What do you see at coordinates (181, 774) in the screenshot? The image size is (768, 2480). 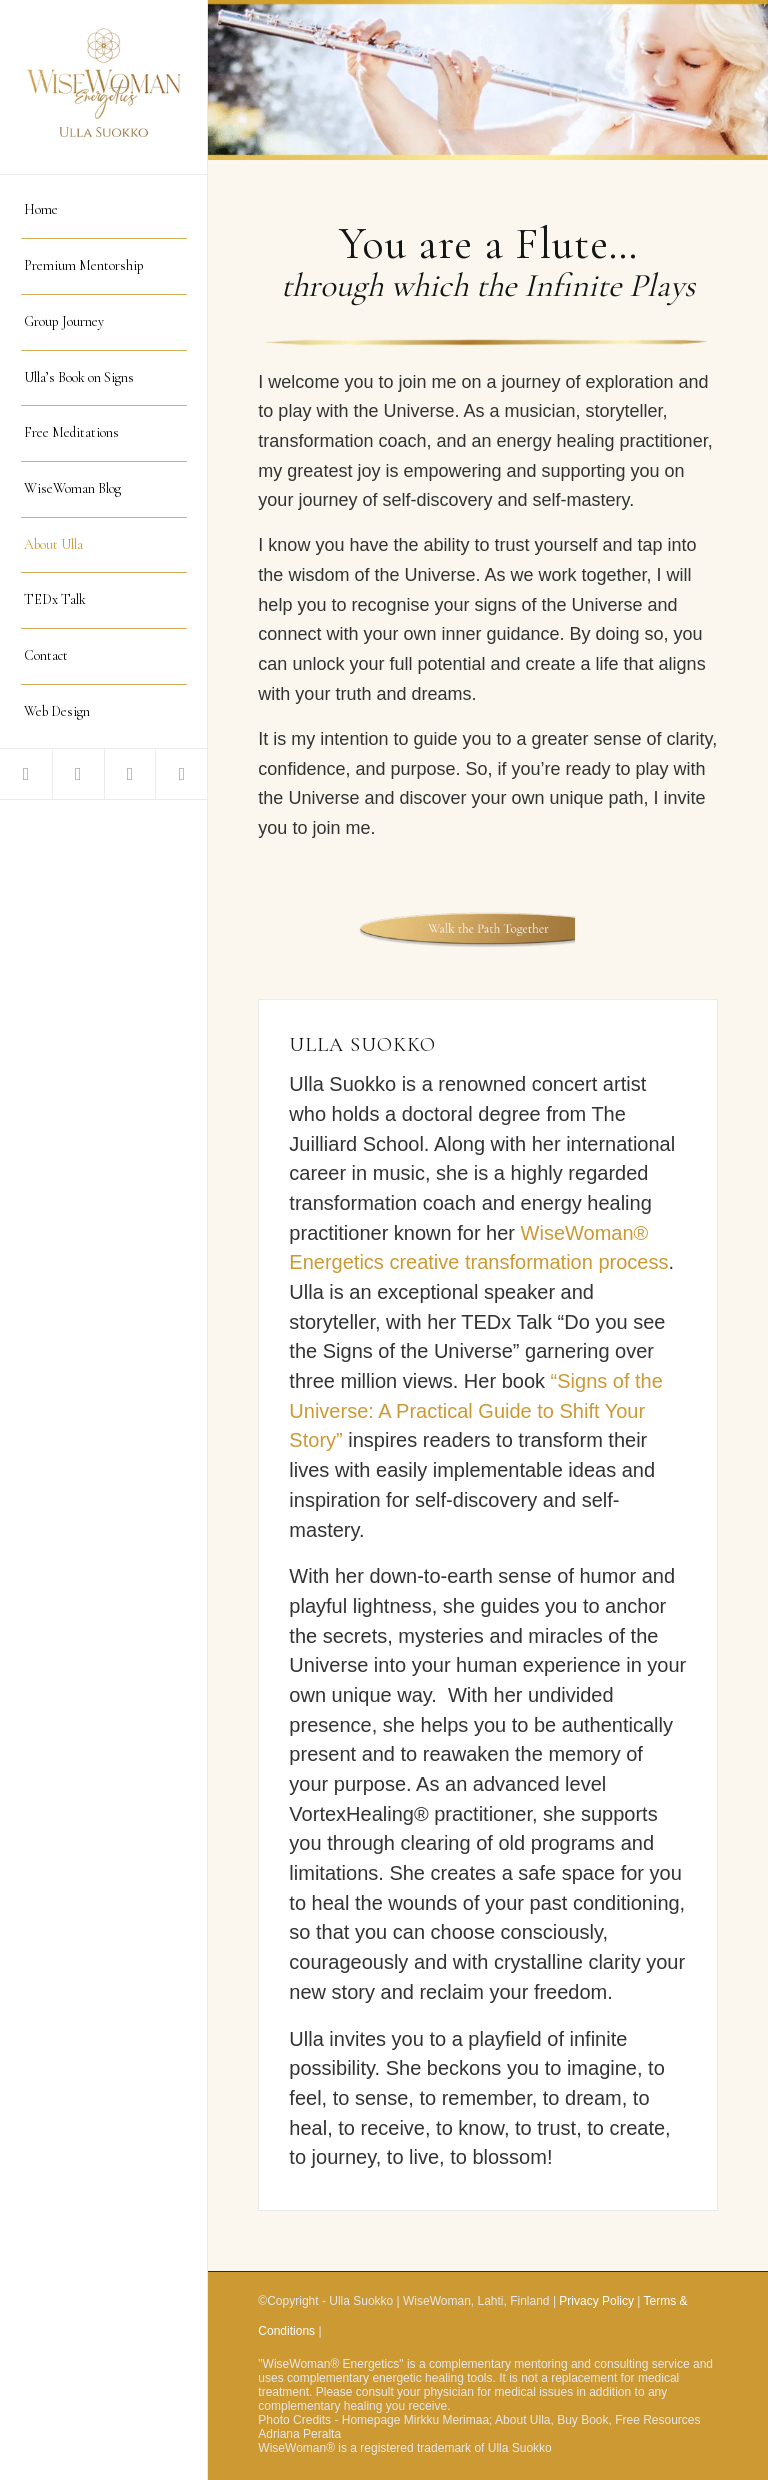 I see `[Link to Instagram]` at bounding box center [181, 774].